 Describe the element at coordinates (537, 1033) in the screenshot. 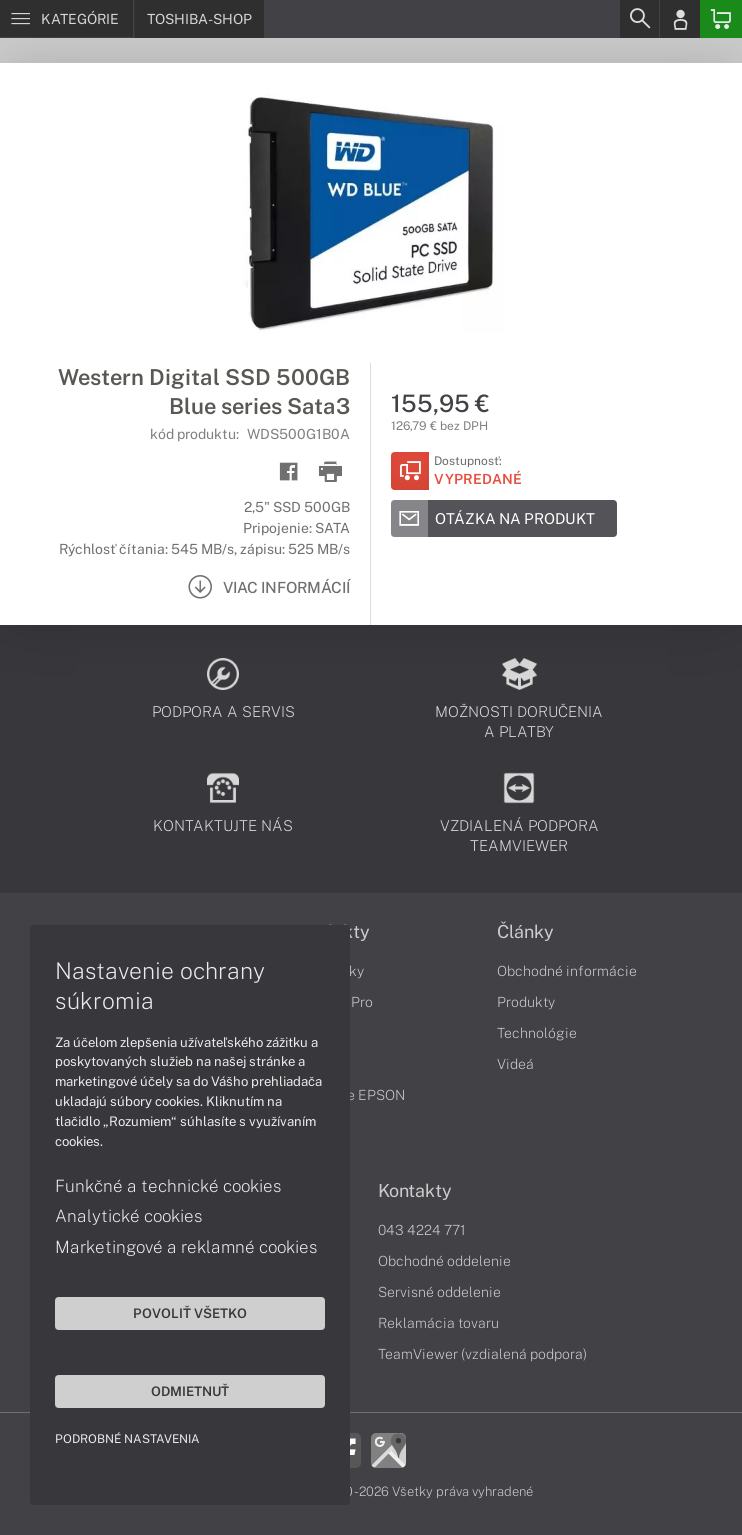

I see `Technológie` at that location.